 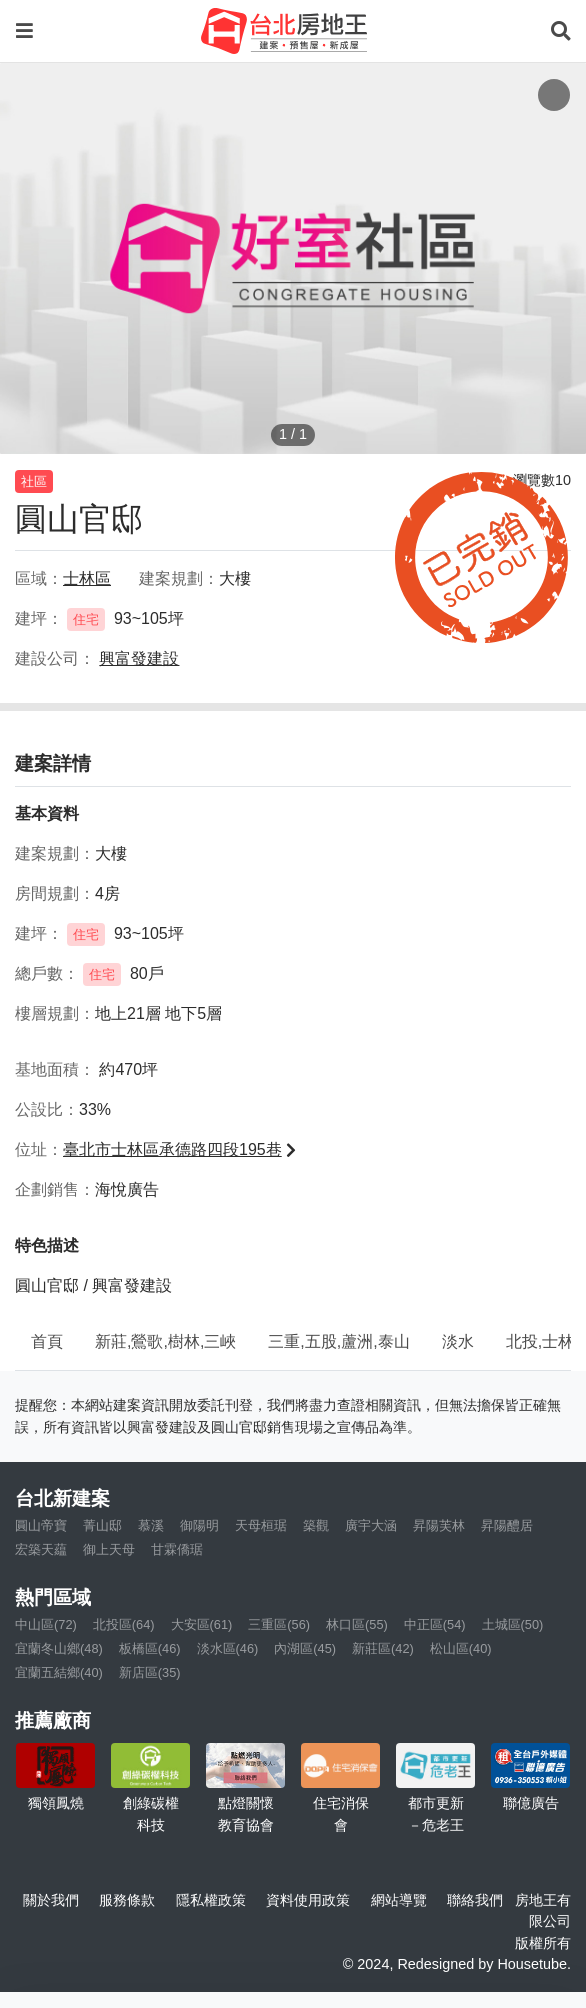 I want to click on 新莊區(42), so click(x=383, y=1648).